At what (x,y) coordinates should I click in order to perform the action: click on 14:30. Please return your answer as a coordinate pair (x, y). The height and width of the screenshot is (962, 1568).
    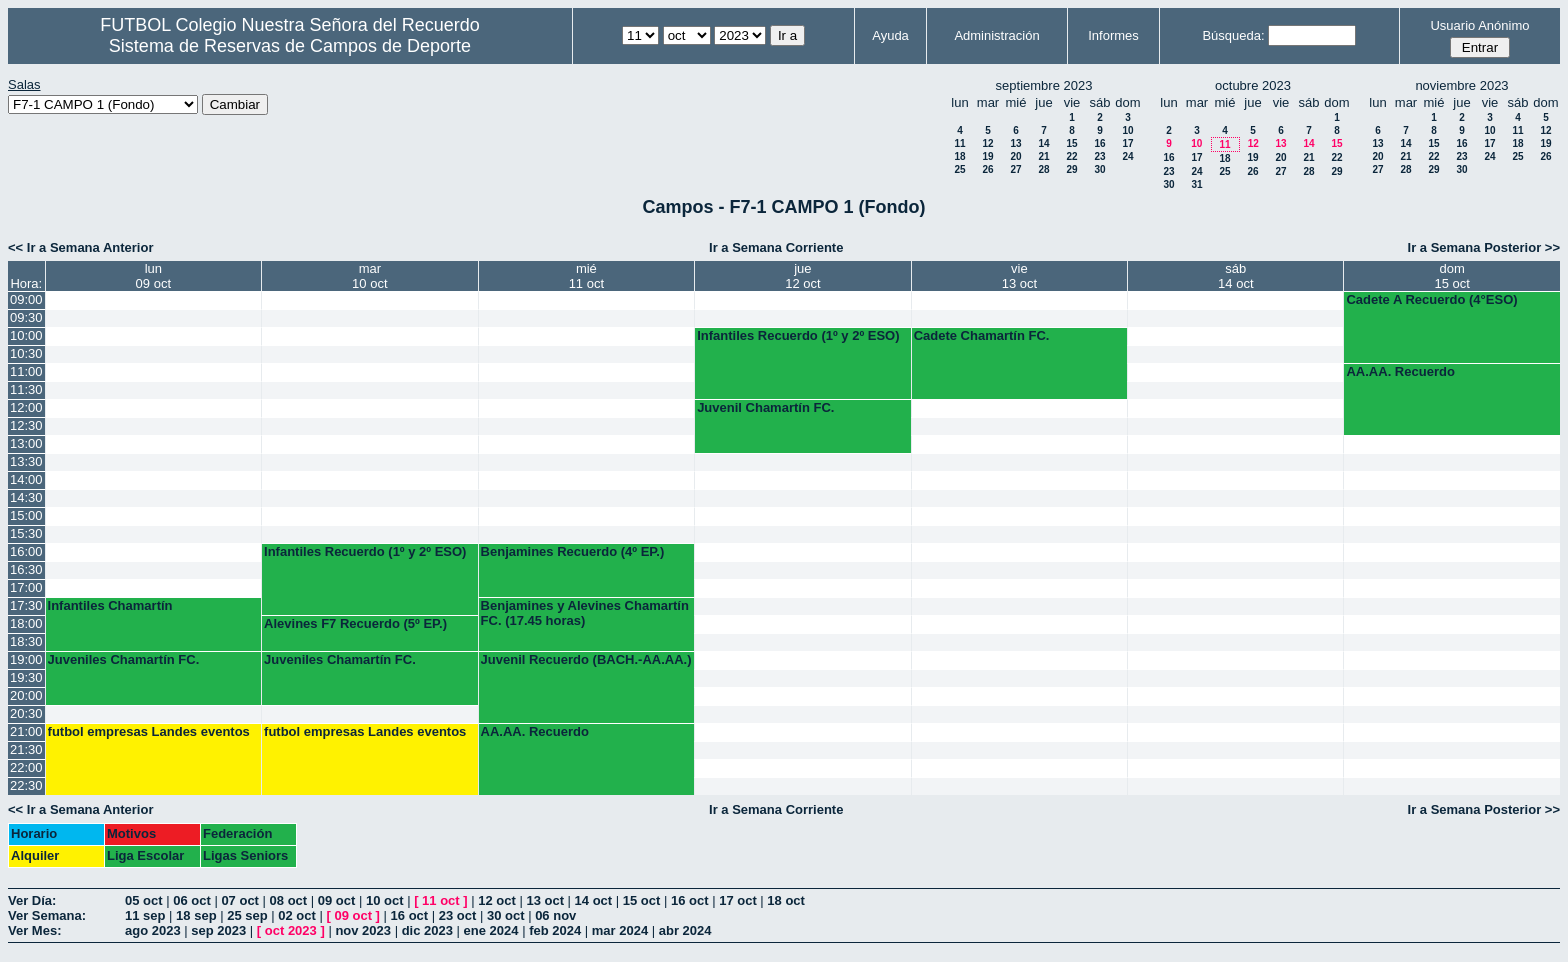
    Looking at the image, I should click on (26, 497).